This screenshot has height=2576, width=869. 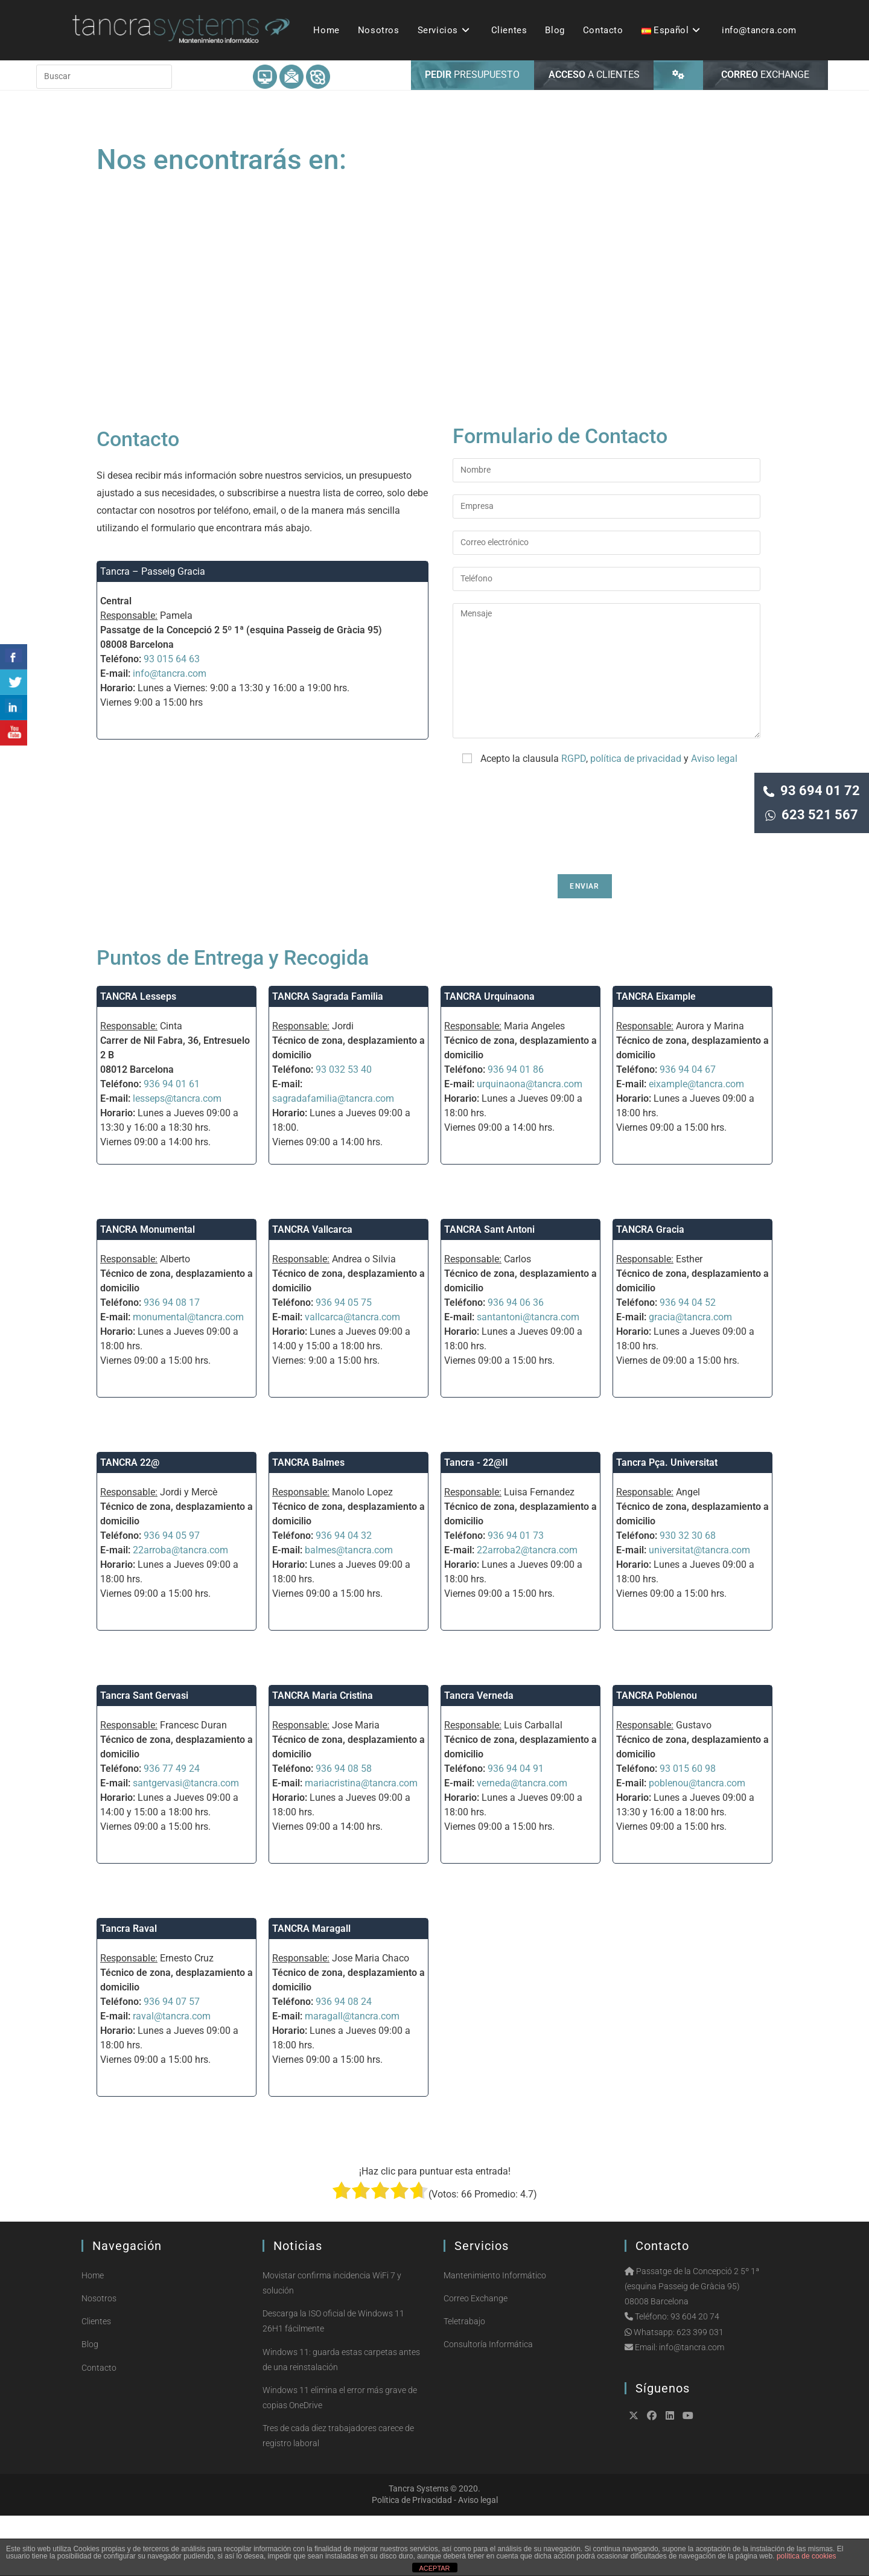 What do you see at coordinates (488, 2404) in the screenshot?
I see `Consultoría Informática` at bounding box center [488, 2404].